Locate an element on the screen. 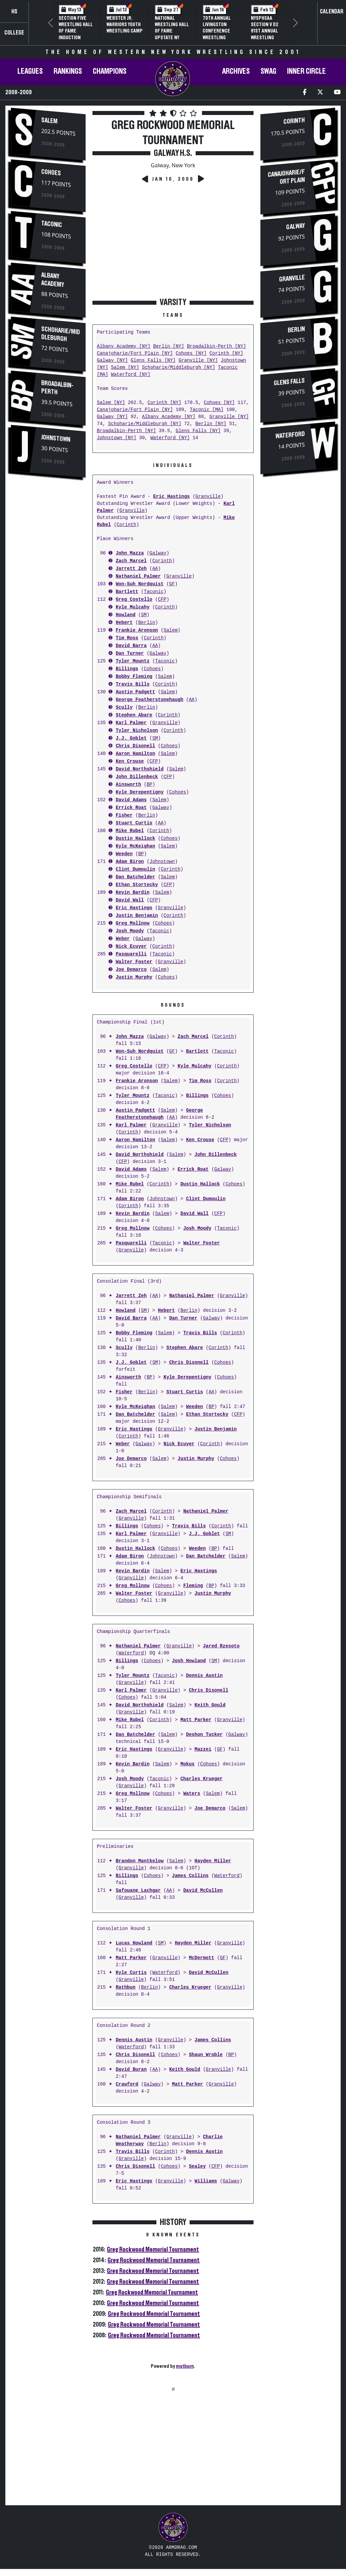  Kevin Bardin is located at coordinates (132, 892).